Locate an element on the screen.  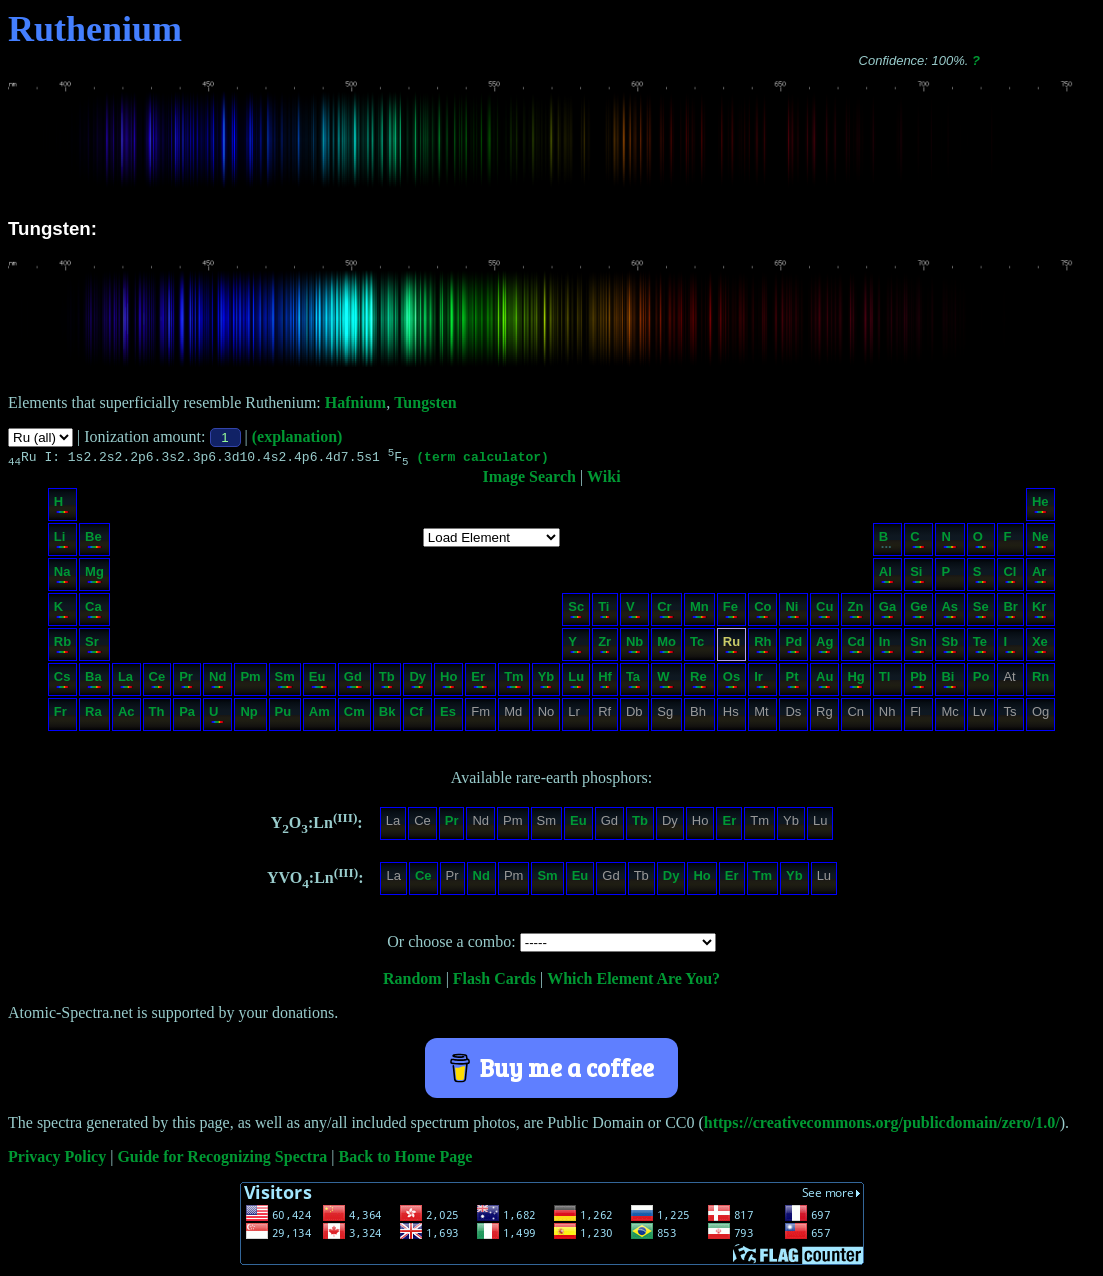
Sm is located at coordinates (285, 681).